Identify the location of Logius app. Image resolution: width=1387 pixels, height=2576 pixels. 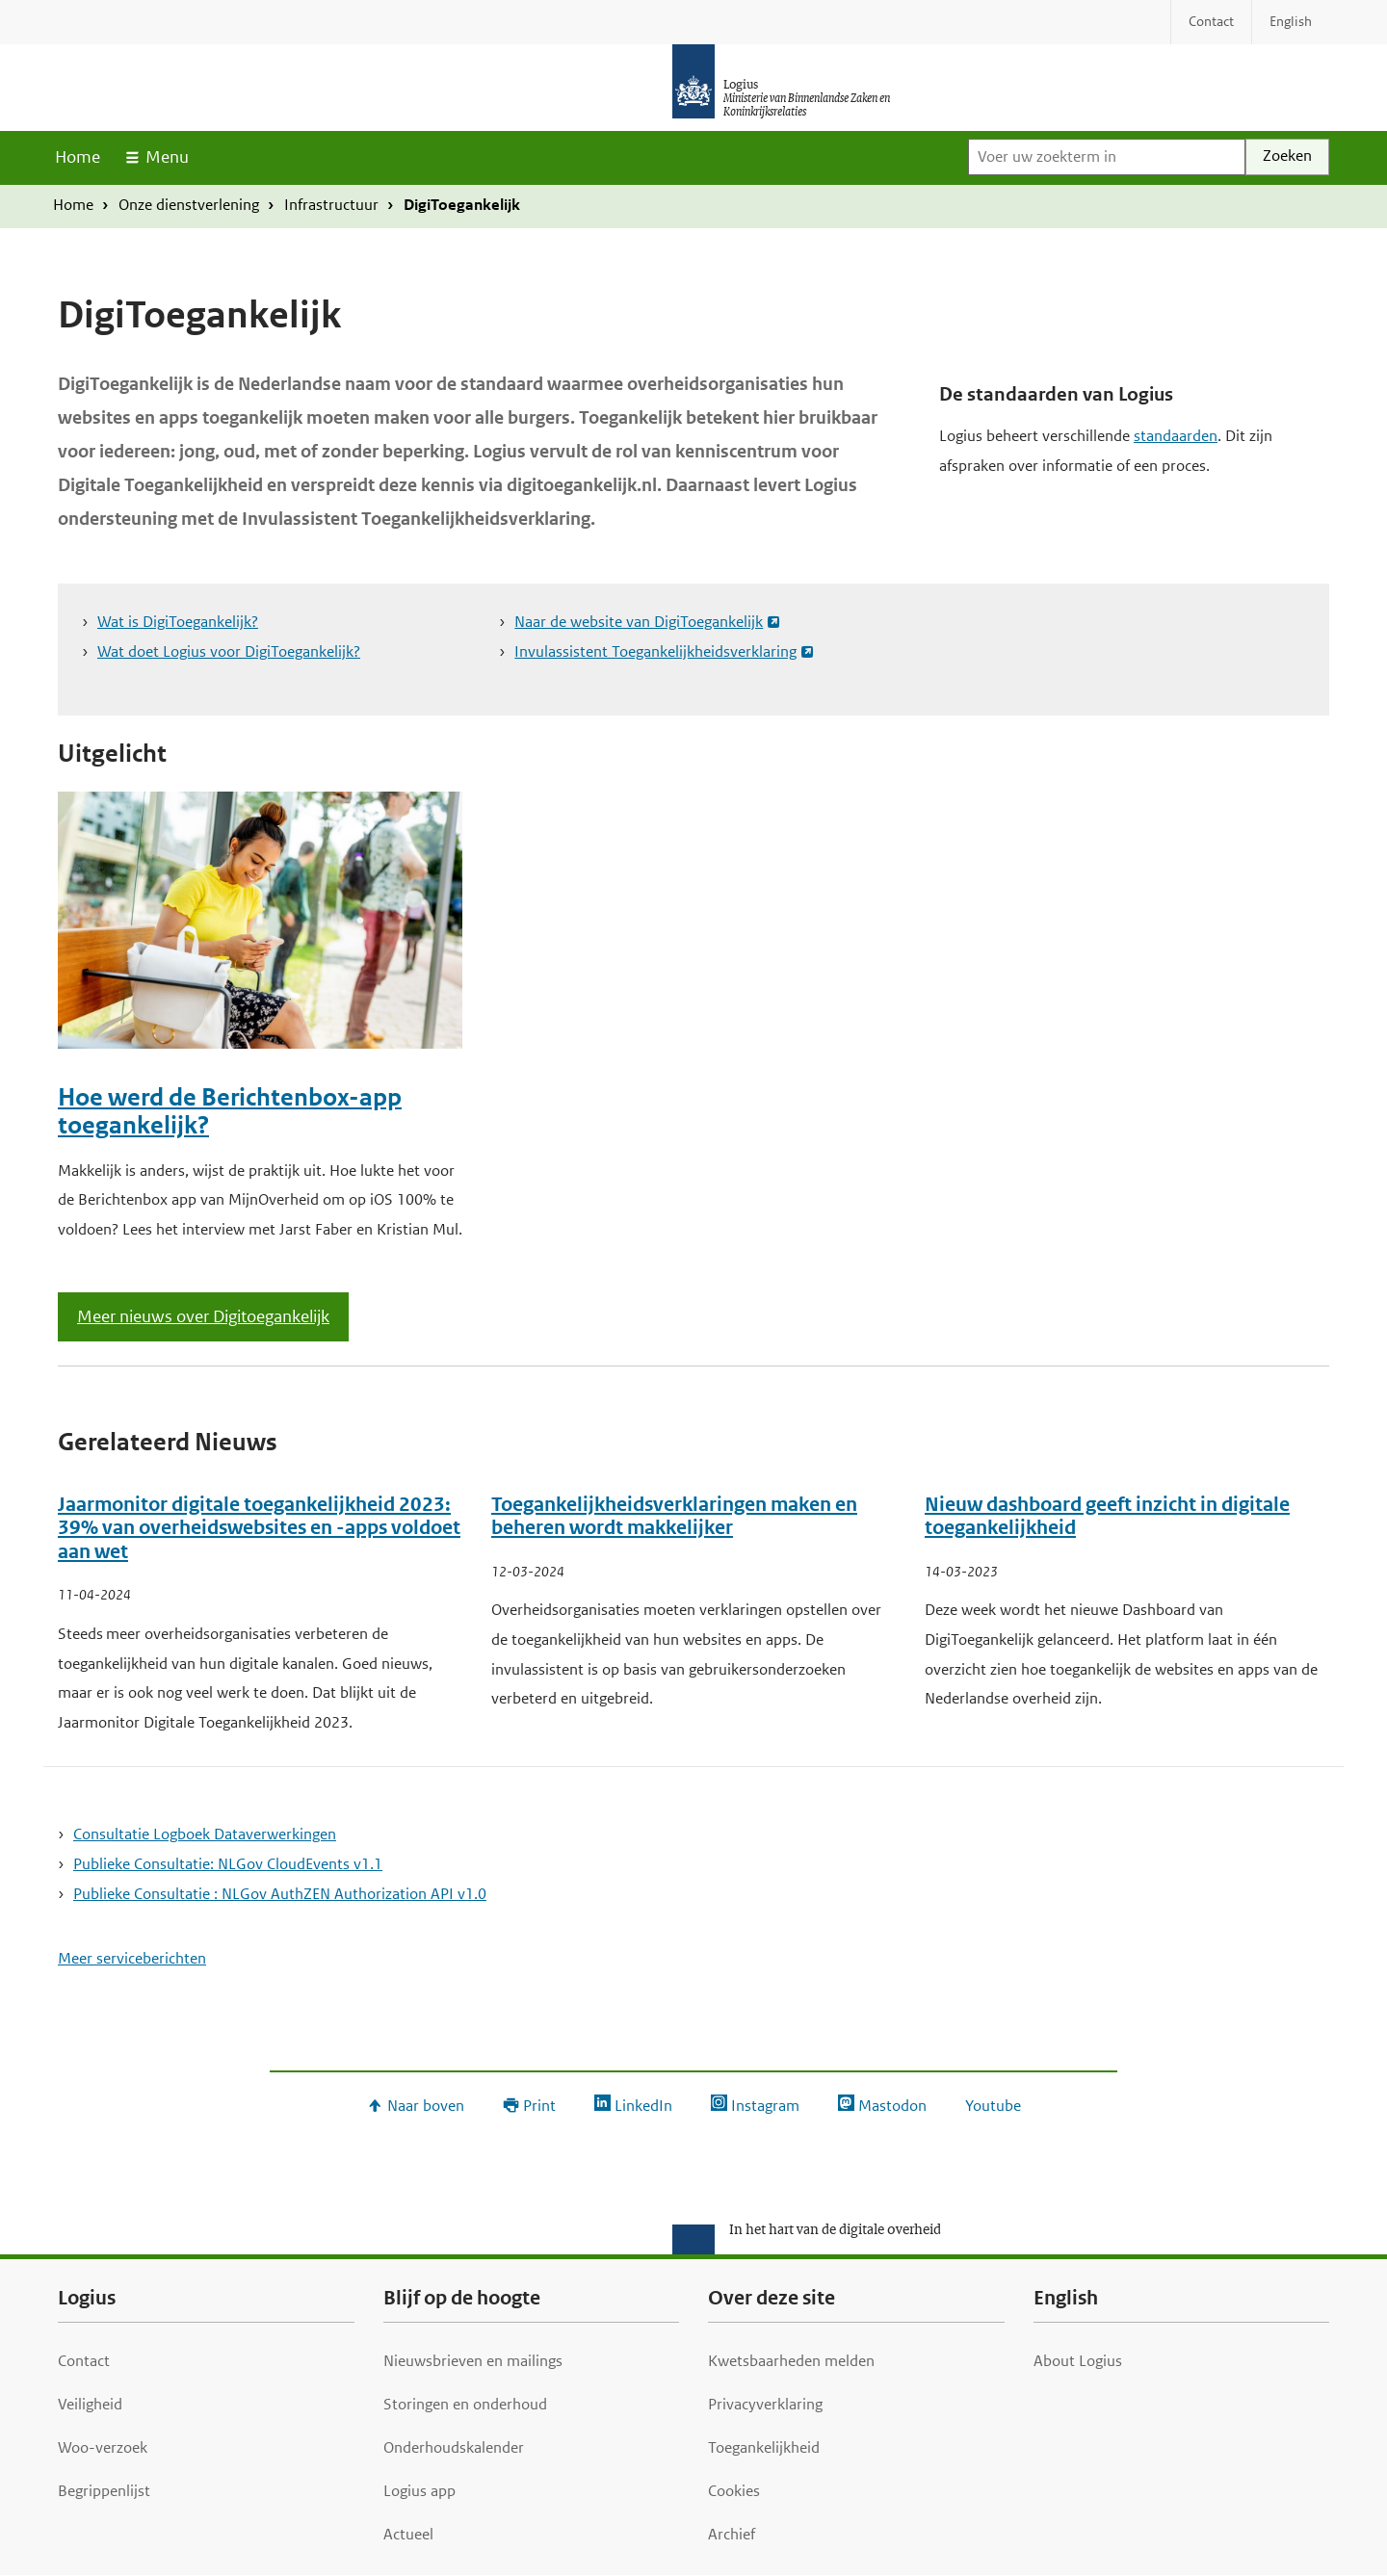
(419, 2491).